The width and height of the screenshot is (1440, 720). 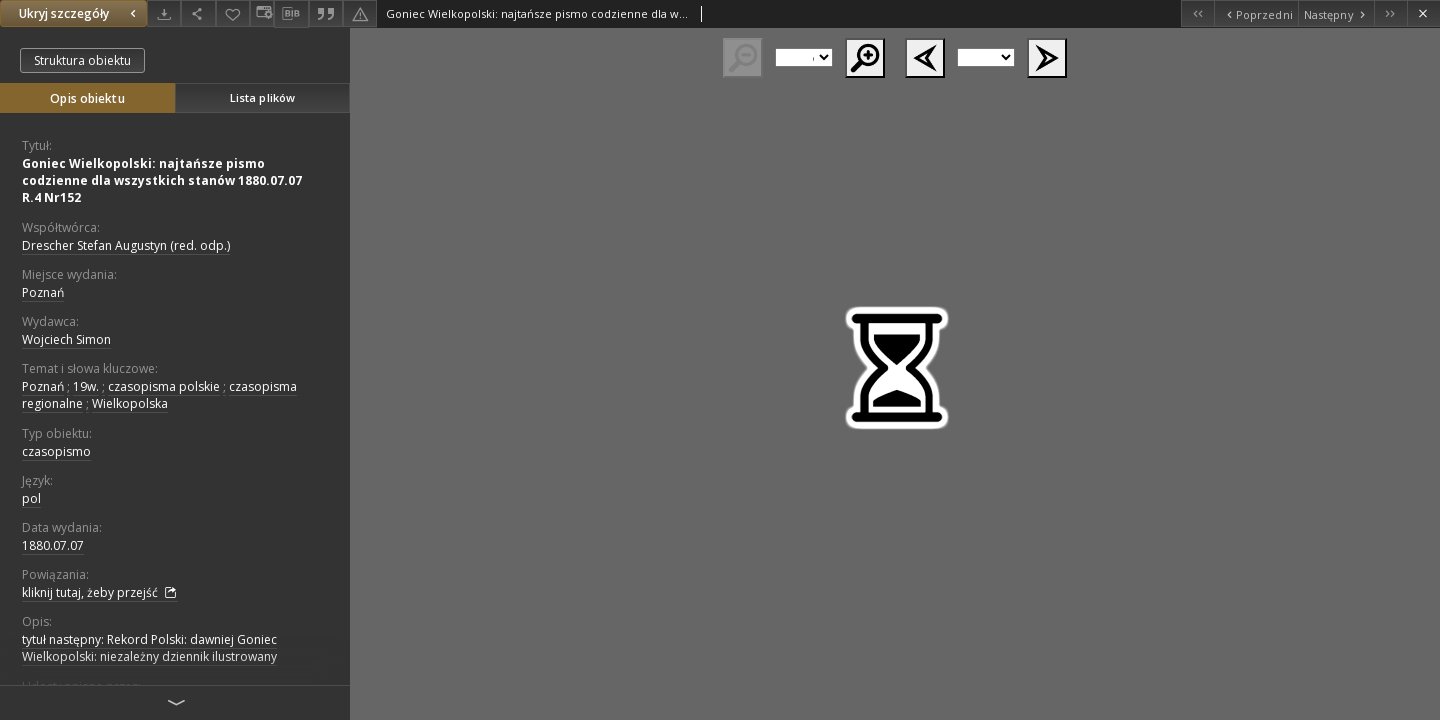 I want to click on tytuł następny: Rekord Polski: dawniej Goniec Wielkopolski: niezależny dziennik ilustrowany, so click(x=149, y=648).